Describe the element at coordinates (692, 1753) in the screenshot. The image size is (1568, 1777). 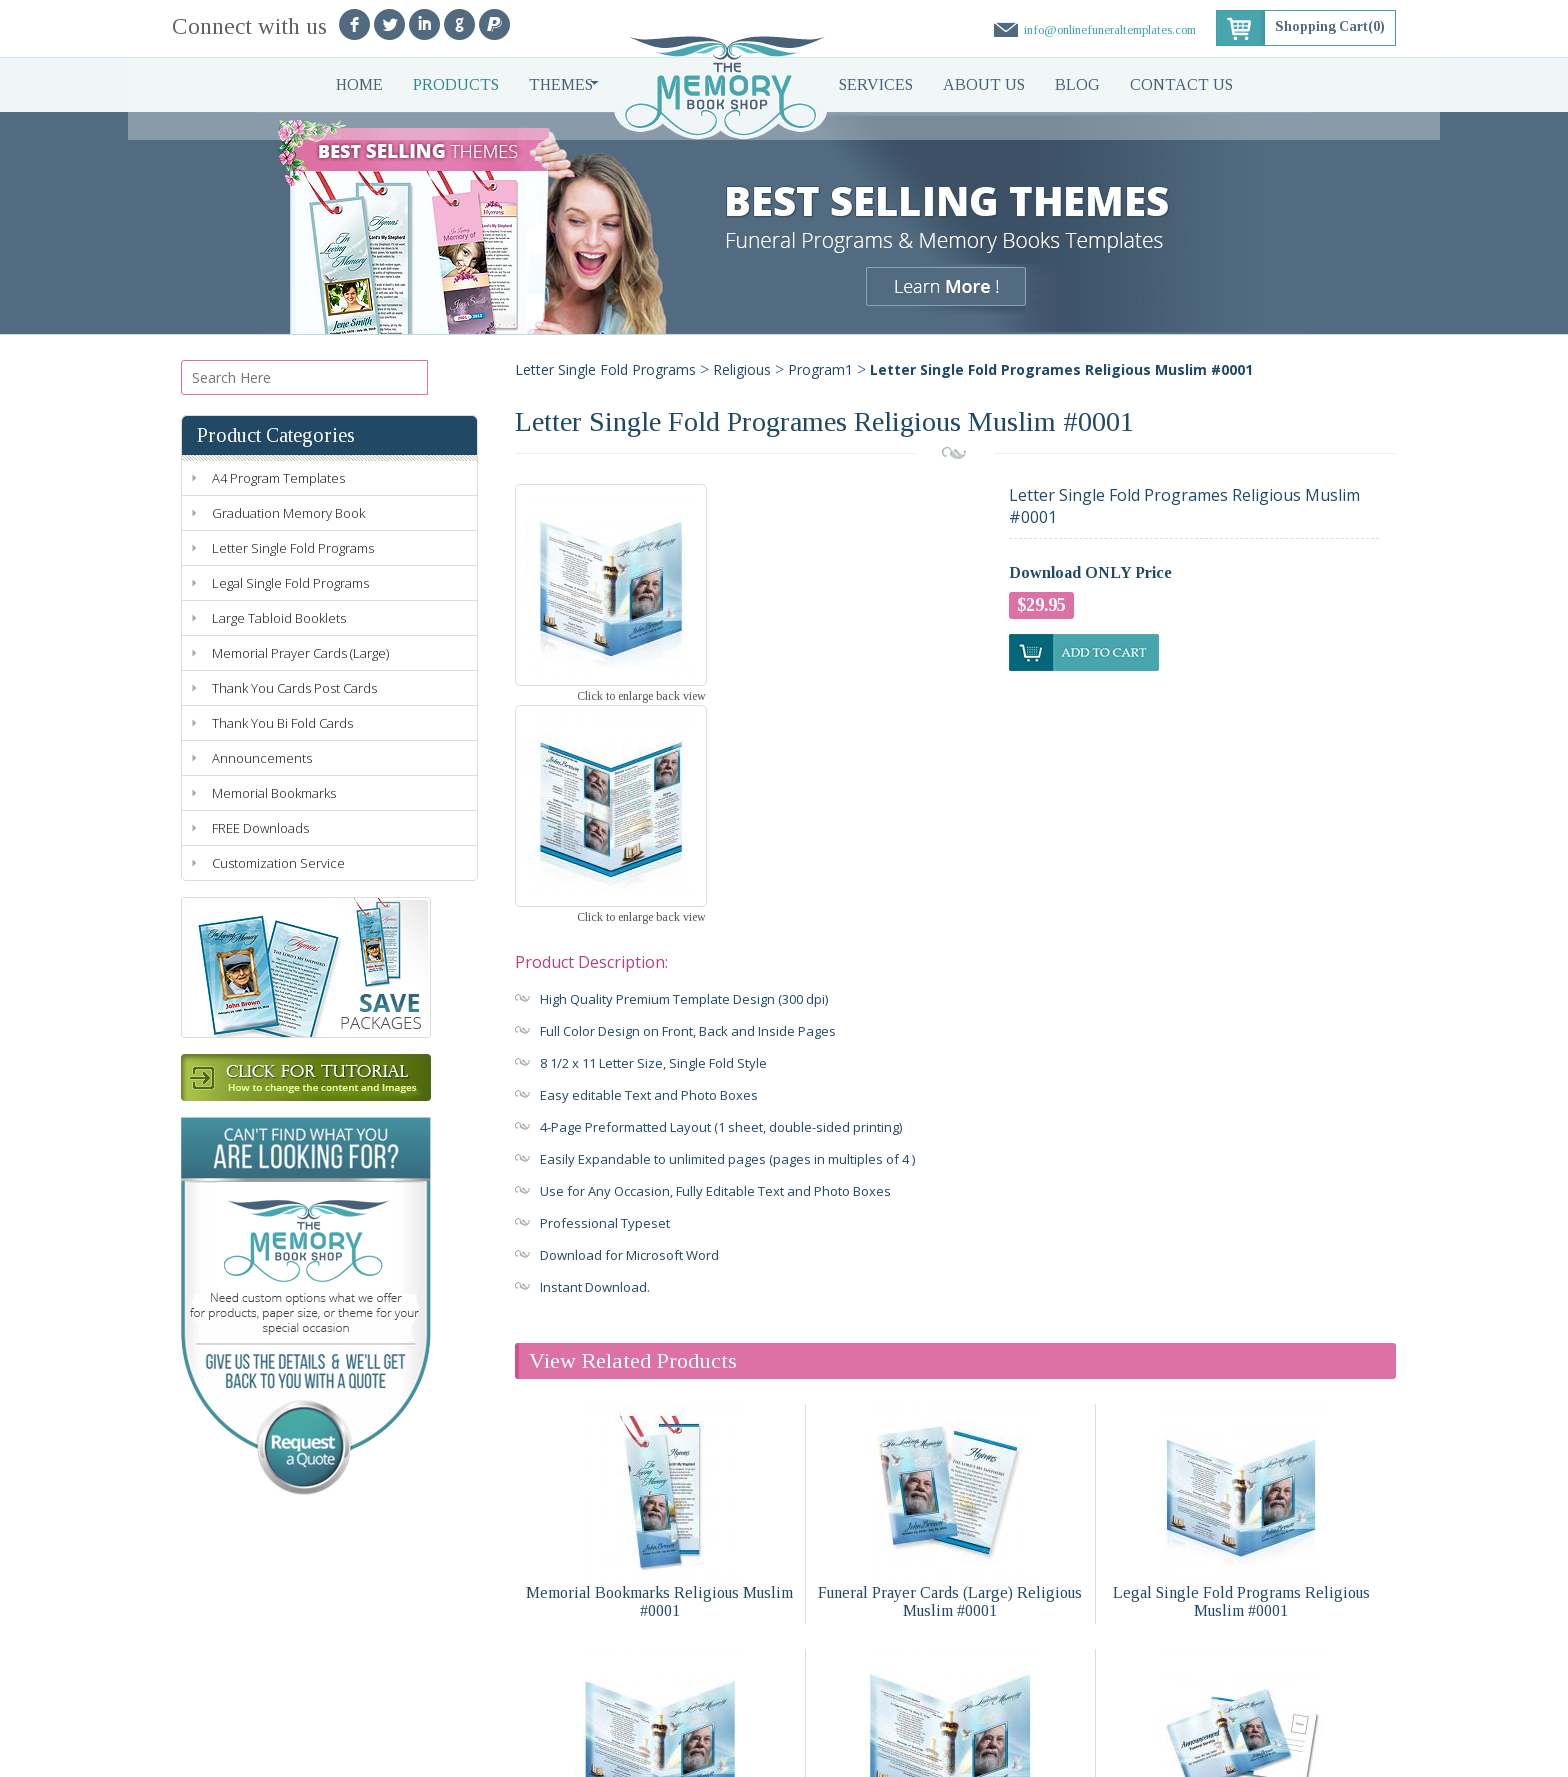
I see `Sitemap` at that location.